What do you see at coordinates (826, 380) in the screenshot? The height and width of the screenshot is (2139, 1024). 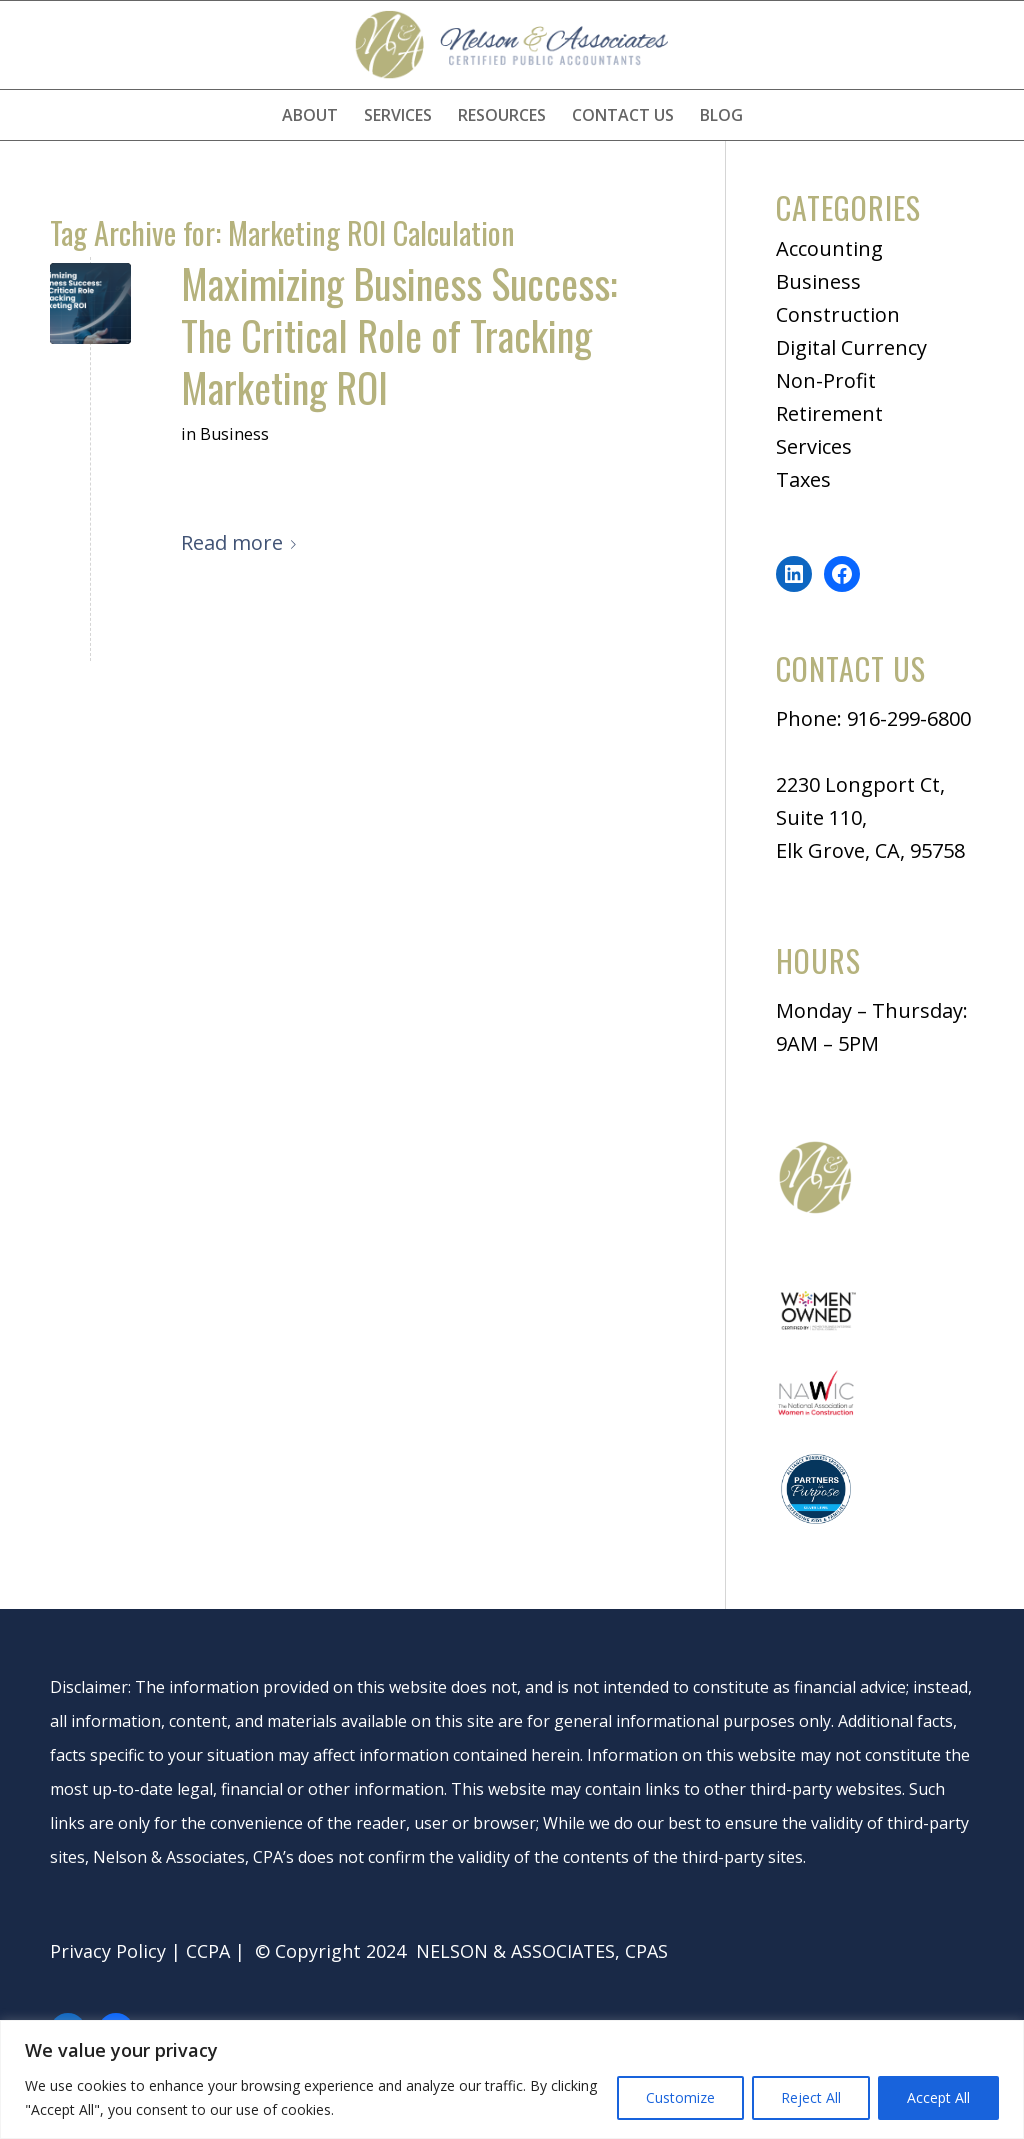 I see `Non-Profit` at bounding box center [826, 380].